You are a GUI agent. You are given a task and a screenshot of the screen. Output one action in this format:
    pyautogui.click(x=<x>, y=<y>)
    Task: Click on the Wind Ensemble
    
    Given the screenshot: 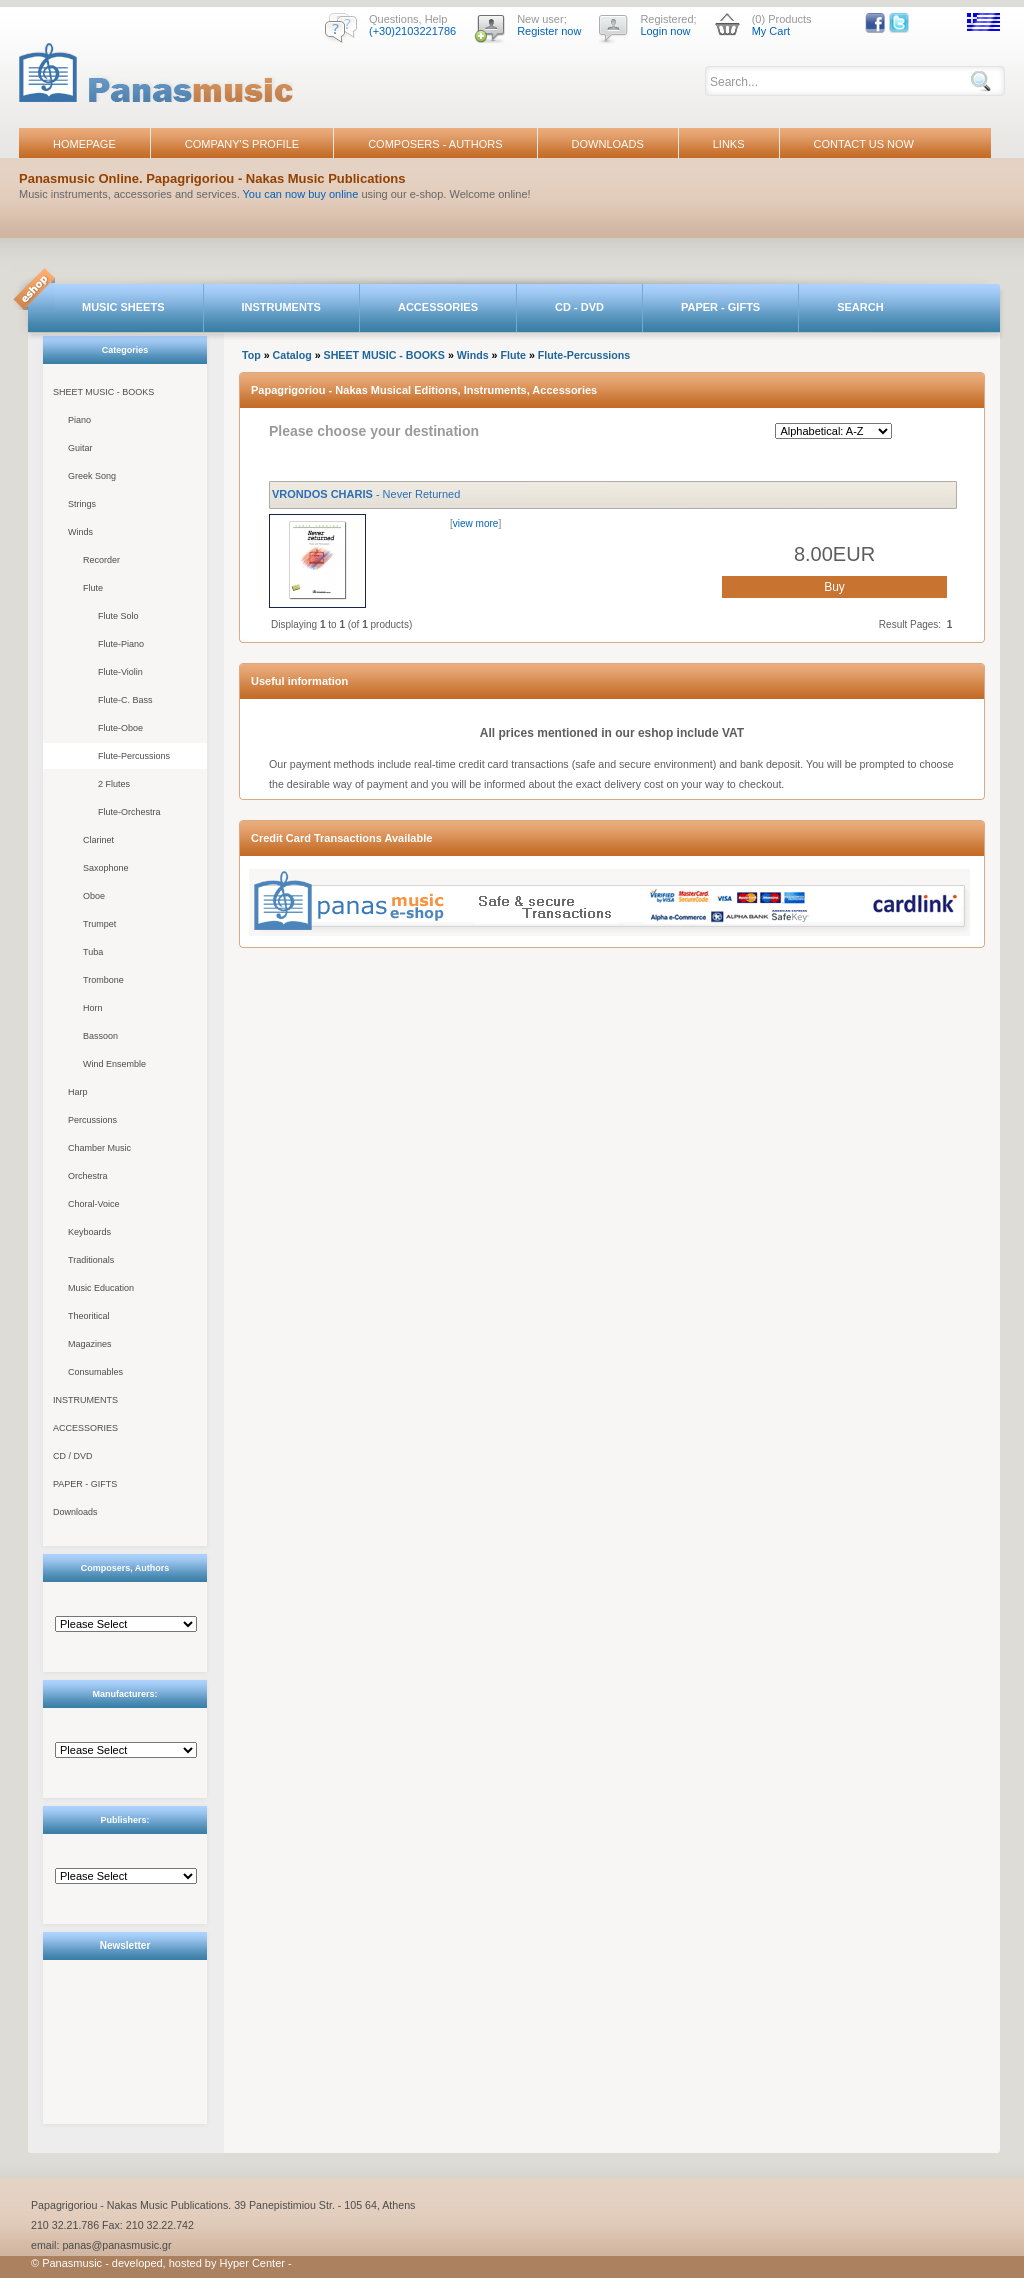 What is the action you would take?
    pyautogui.click(x=114, y=1064)
    